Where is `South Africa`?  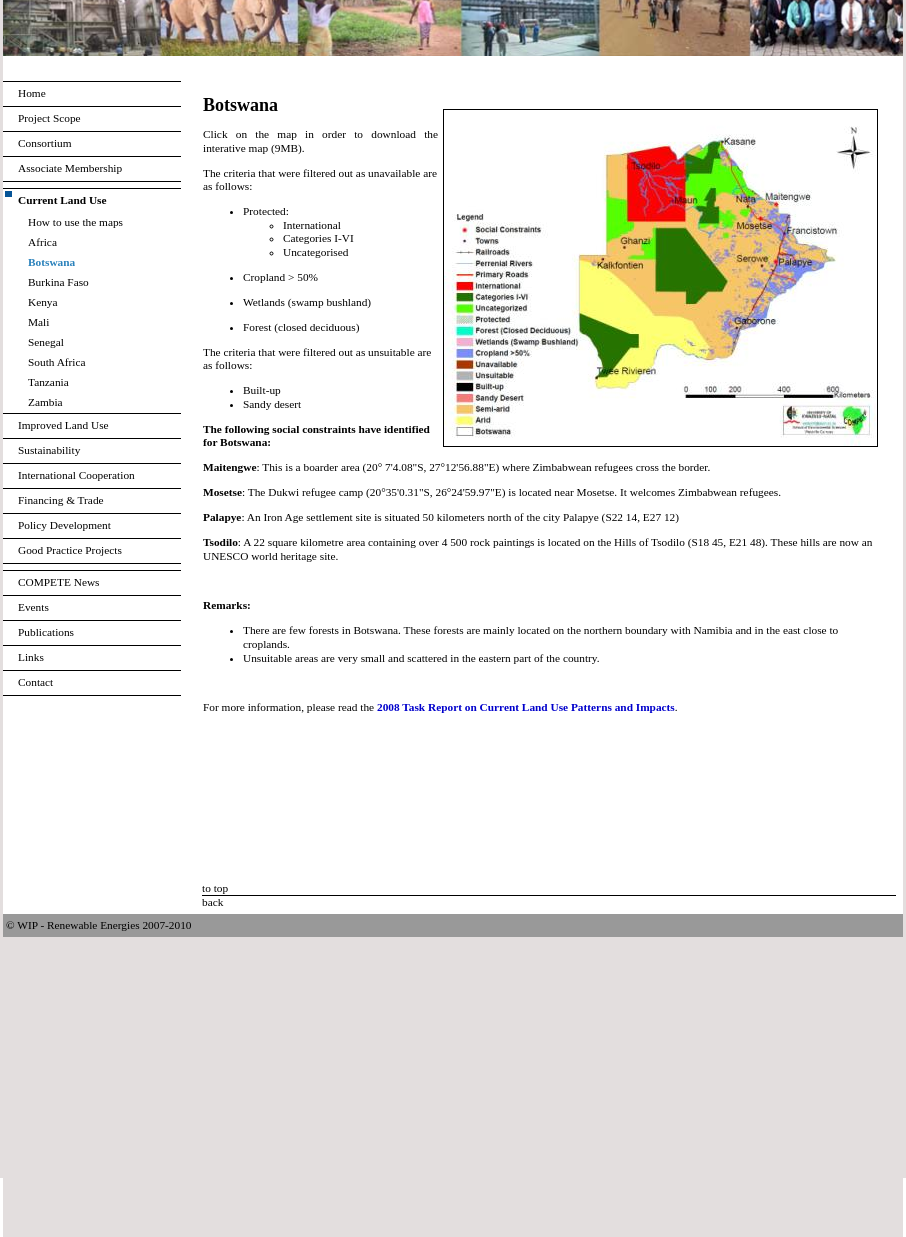 South Africa is located at coordinates (57, 362).